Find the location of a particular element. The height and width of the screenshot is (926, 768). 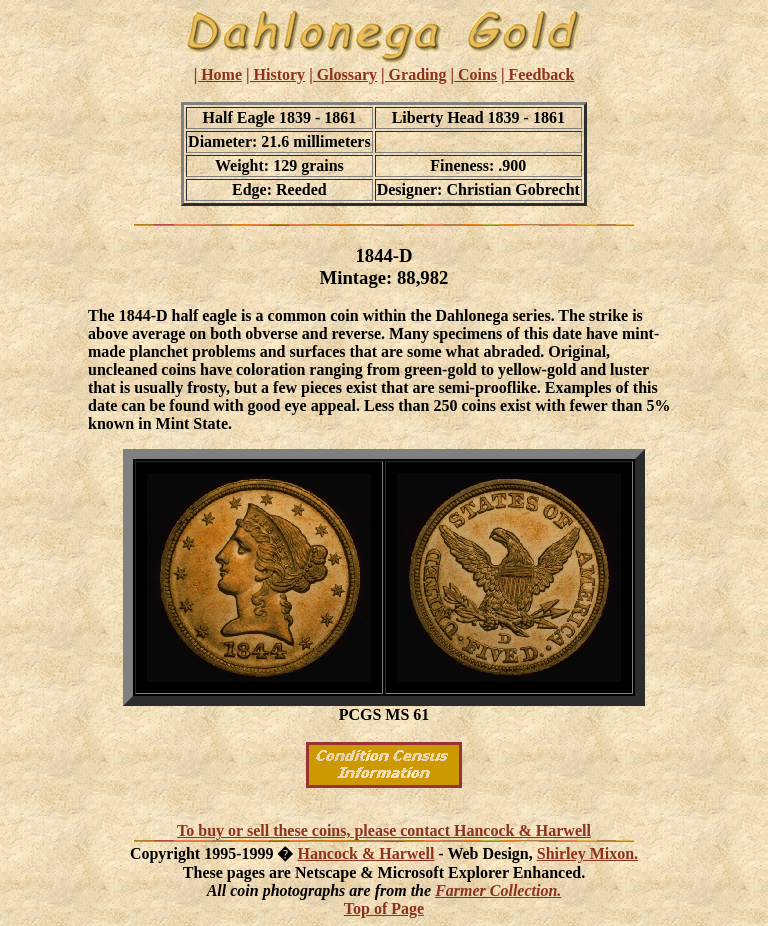

Top of Page is located at coordinates (384, 908).